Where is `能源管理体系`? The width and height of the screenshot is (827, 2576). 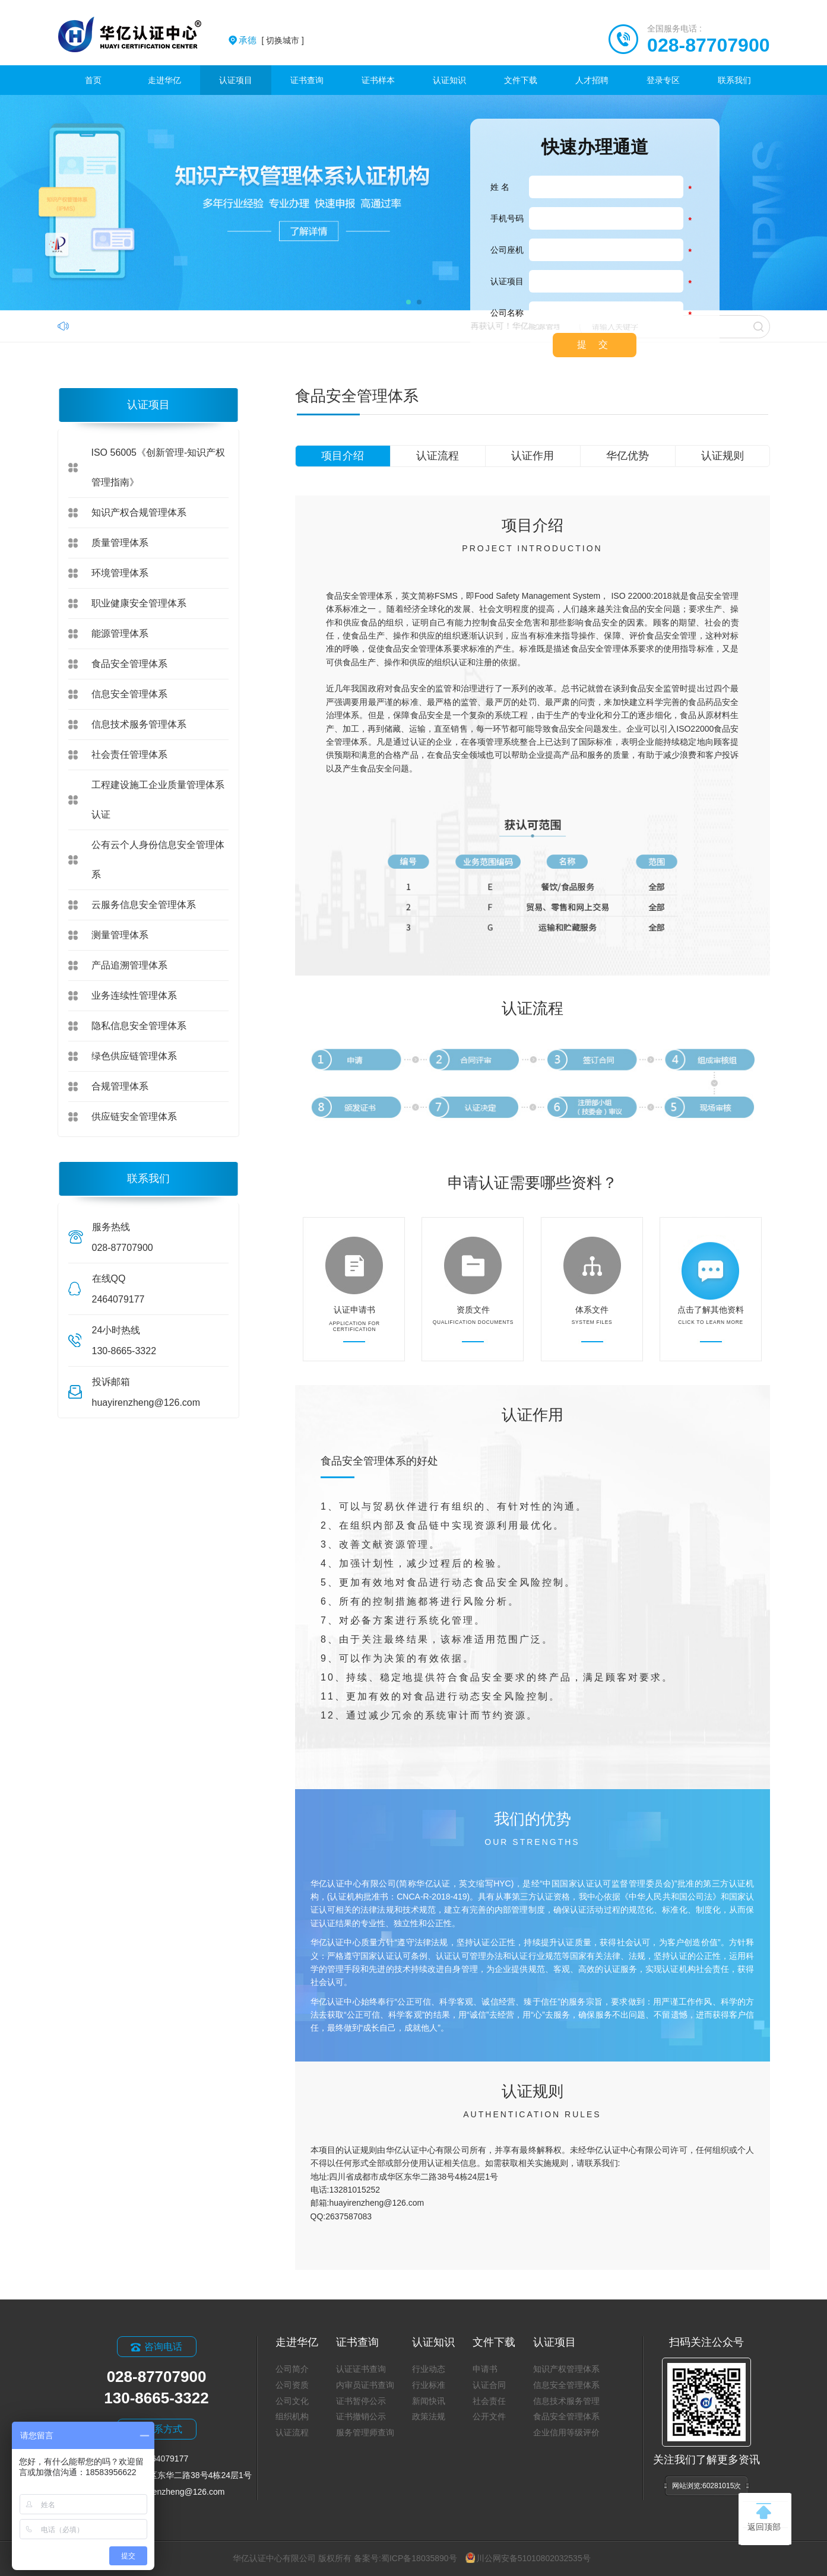 能源管理体系 is located at coordinates (119, 633).